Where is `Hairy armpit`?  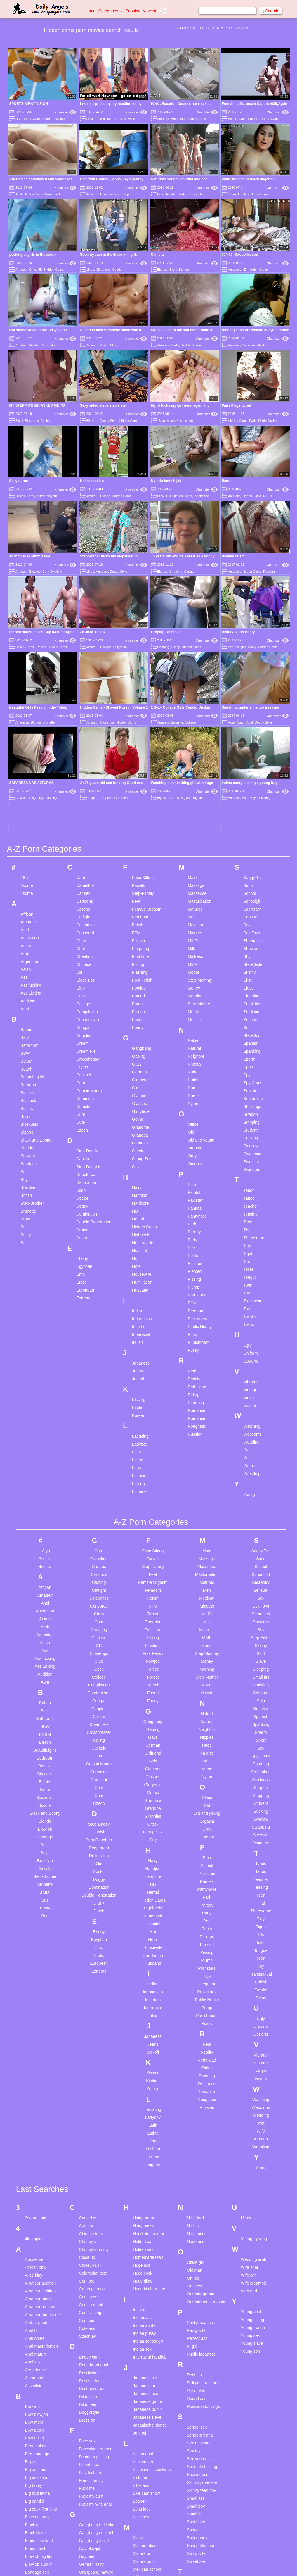
Hairy armpit is located at coordinates (144, 2036).